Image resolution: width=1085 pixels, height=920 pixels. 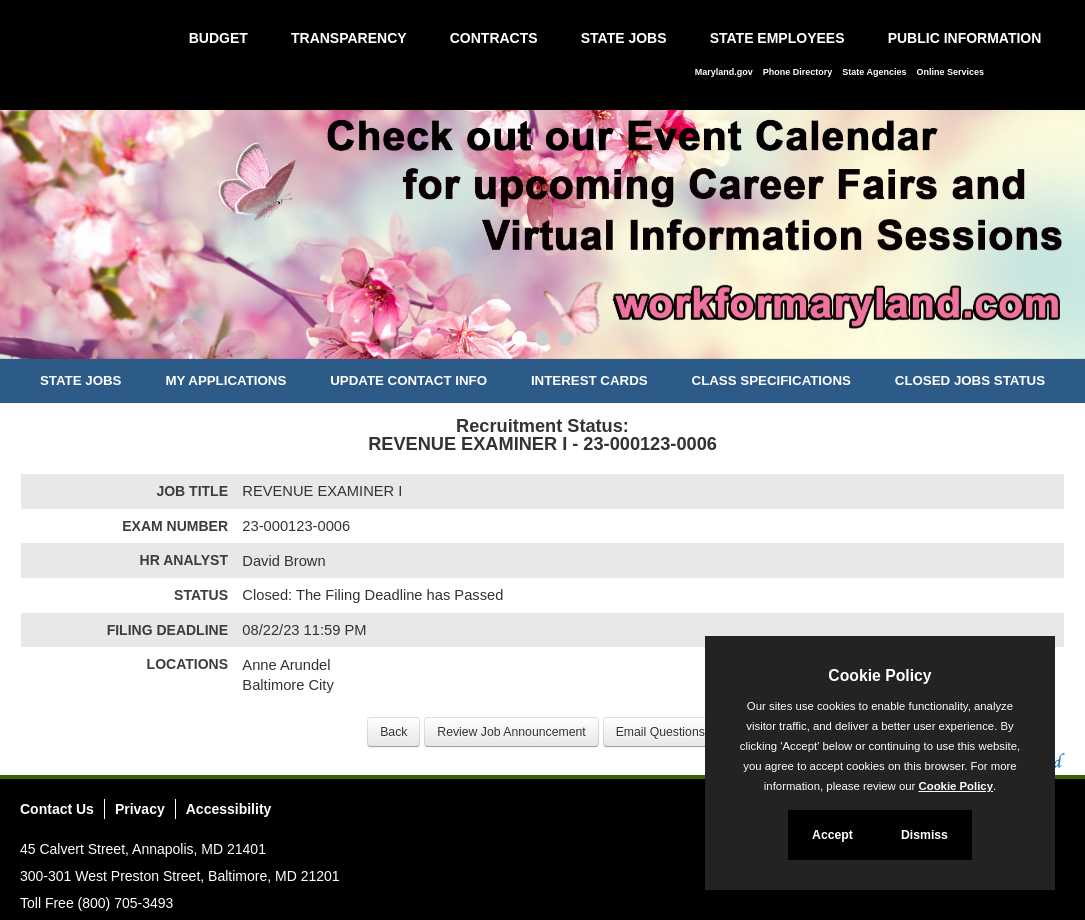 I want to click on State Employees, so click(x=777, y=38).